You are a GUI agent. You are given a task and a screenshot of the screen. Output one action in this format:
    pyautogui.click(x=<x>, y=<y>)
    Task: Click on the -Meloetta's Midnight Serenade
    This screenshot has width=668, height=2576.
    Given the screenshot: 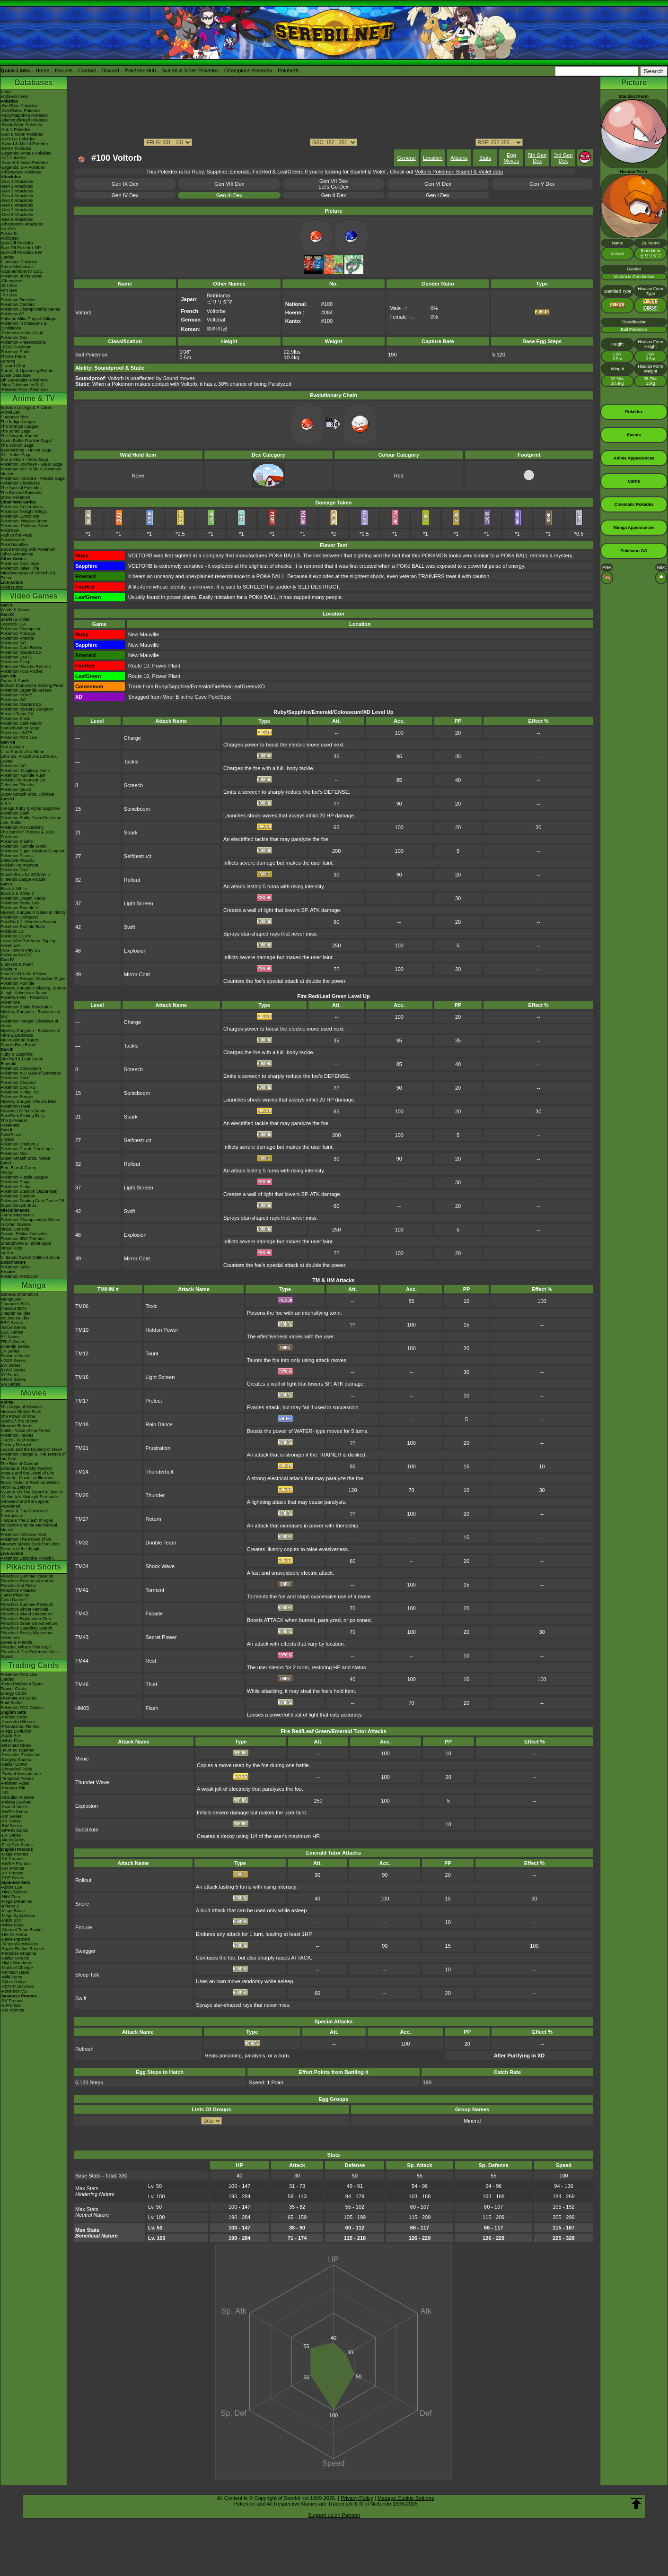 What is the action you would take?
    pyautogui.click(x=29, y=1496)
    